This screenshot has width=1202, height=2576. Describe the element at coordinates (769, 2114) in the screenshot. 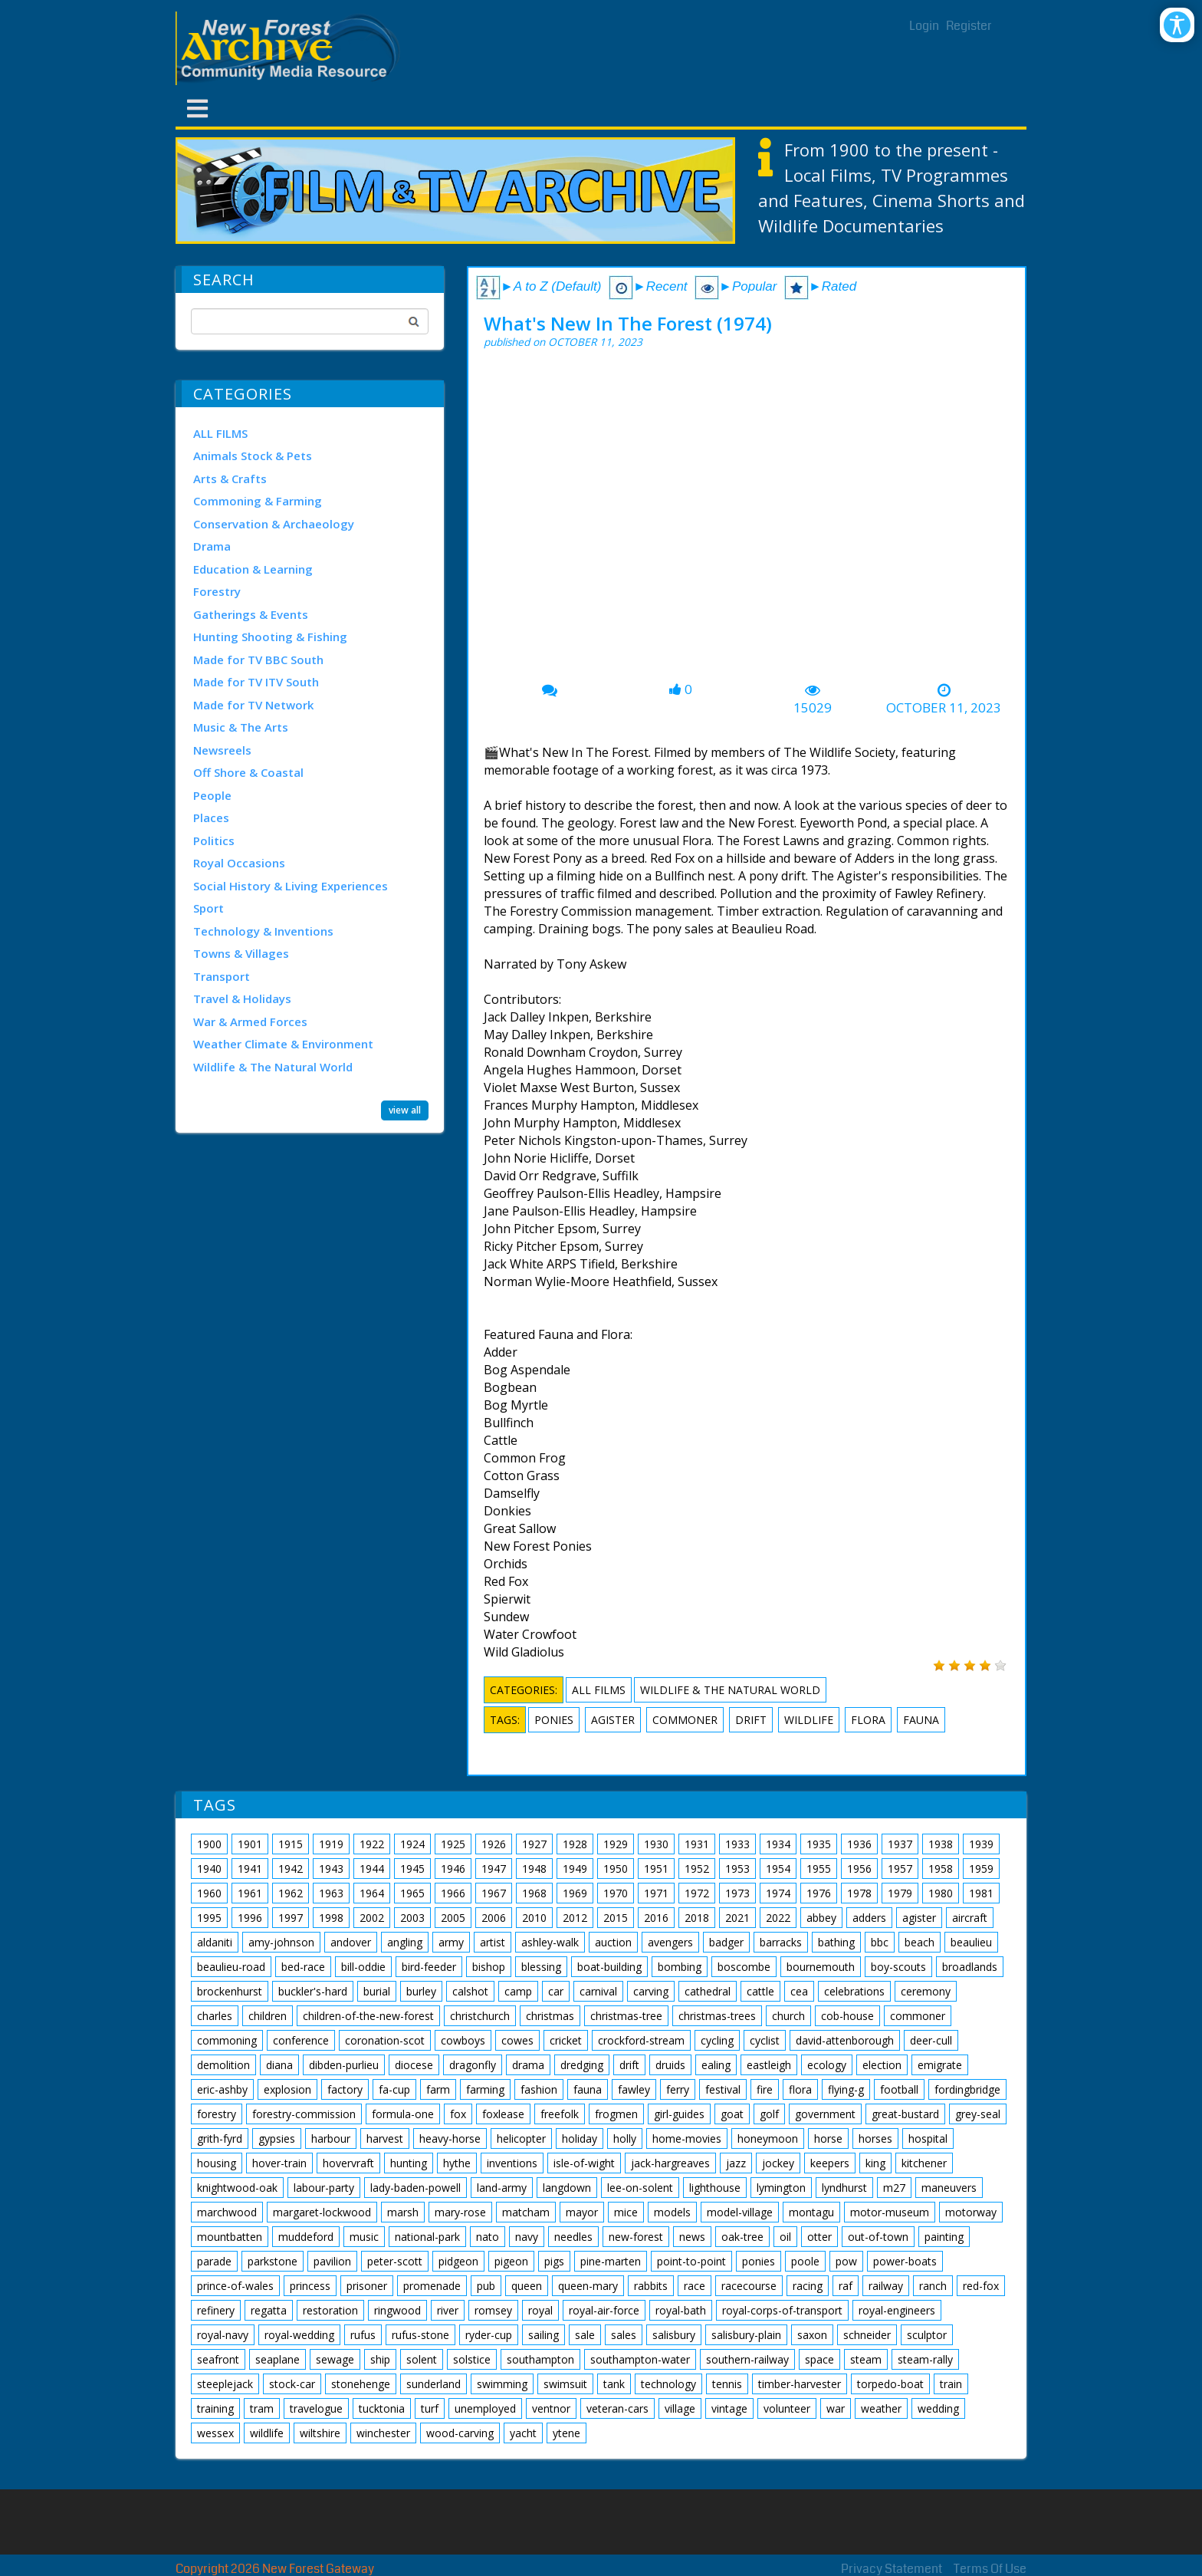

I see `golf` at that location.